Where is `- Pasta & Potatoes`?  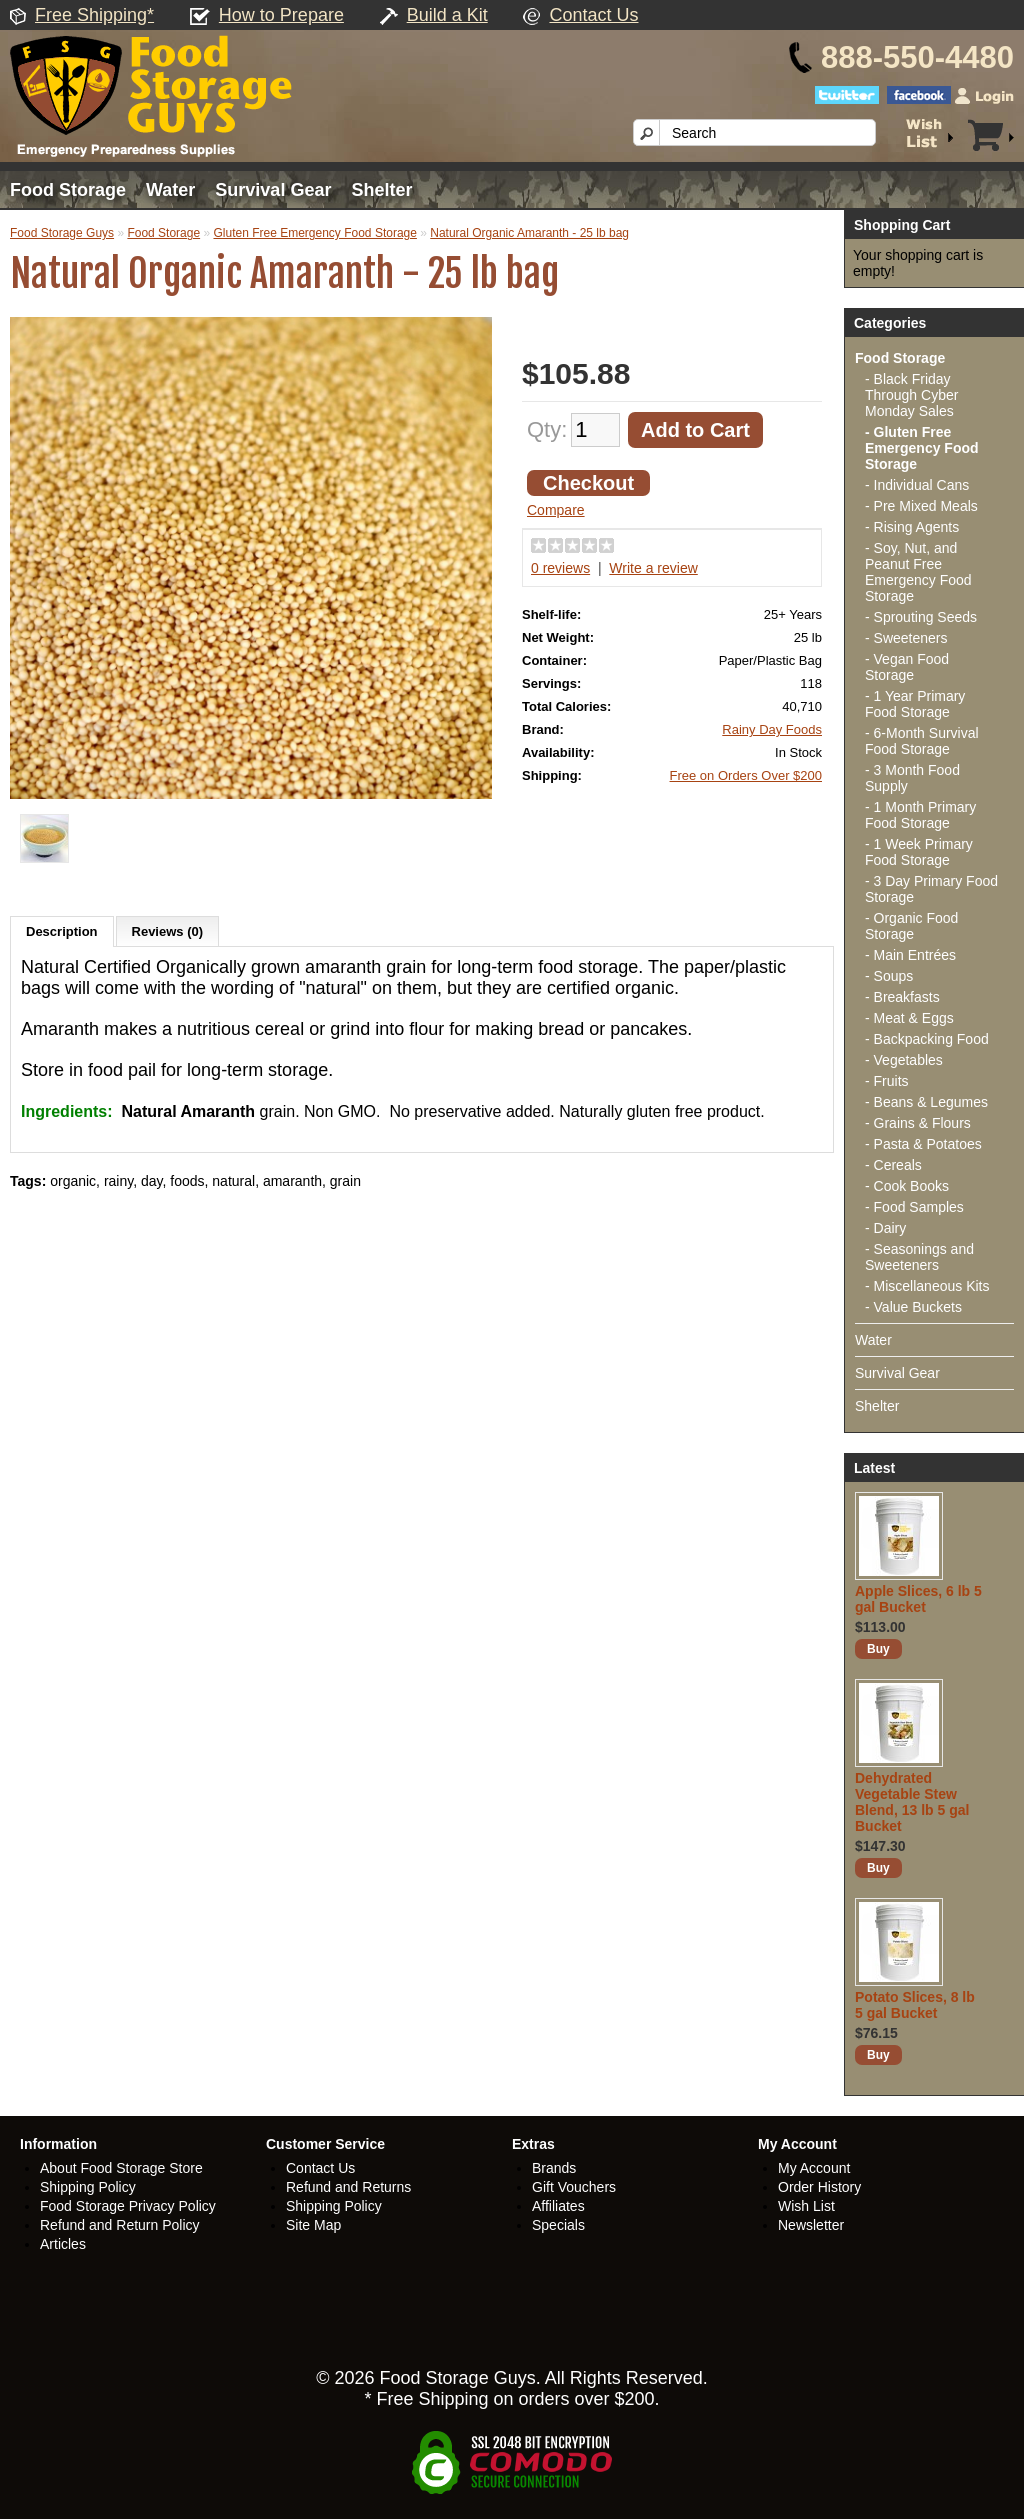
- Pasta & Potatoes is located at coordinates (923, 1144).